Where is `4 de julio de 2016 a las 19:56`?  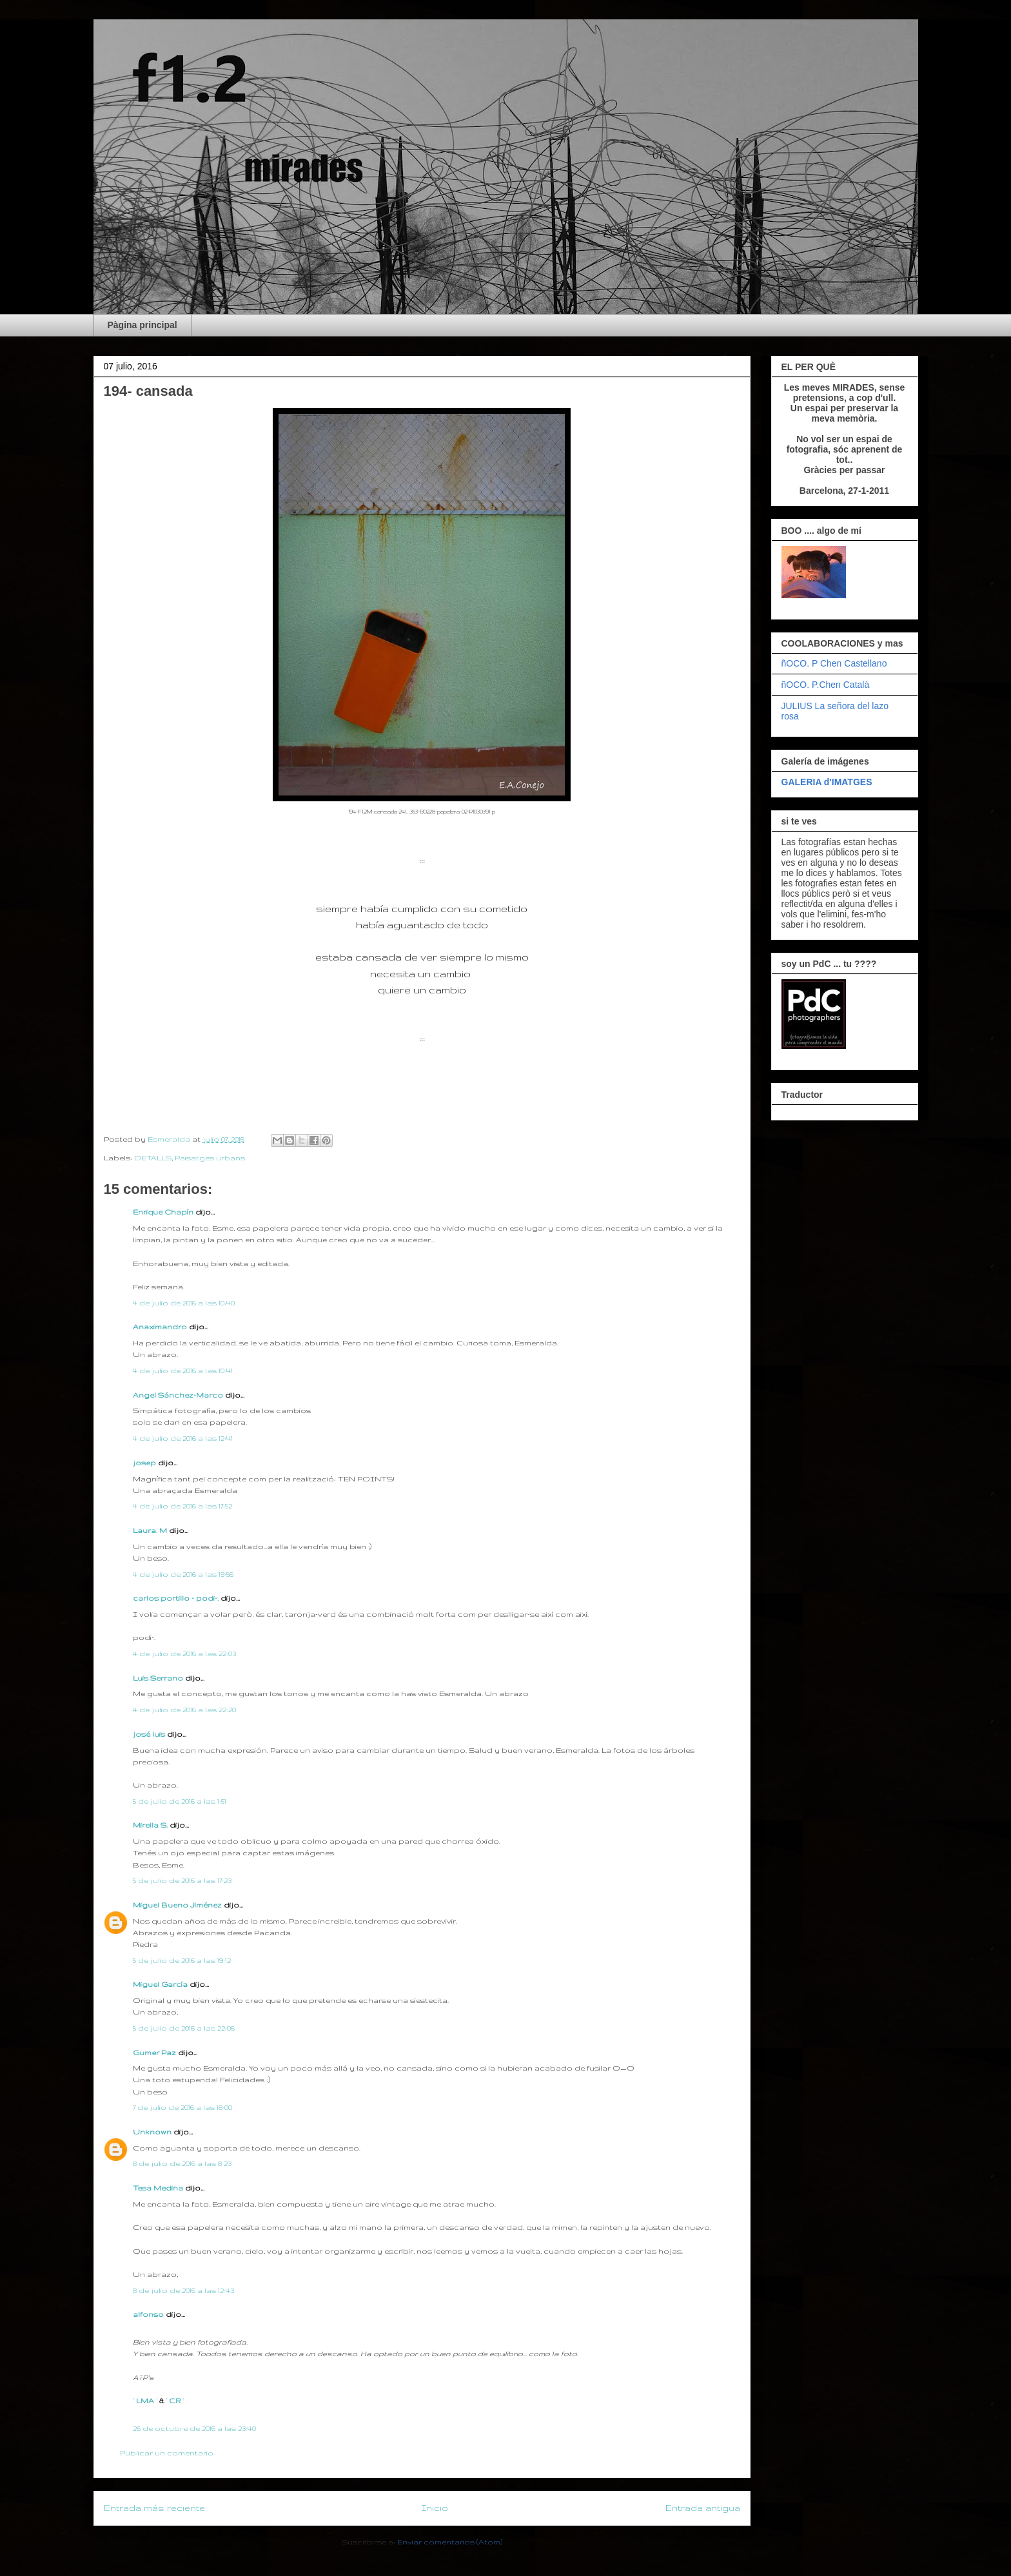 4 de julio de 2016 a las 19:56 is located at coordinates (183, 1574).